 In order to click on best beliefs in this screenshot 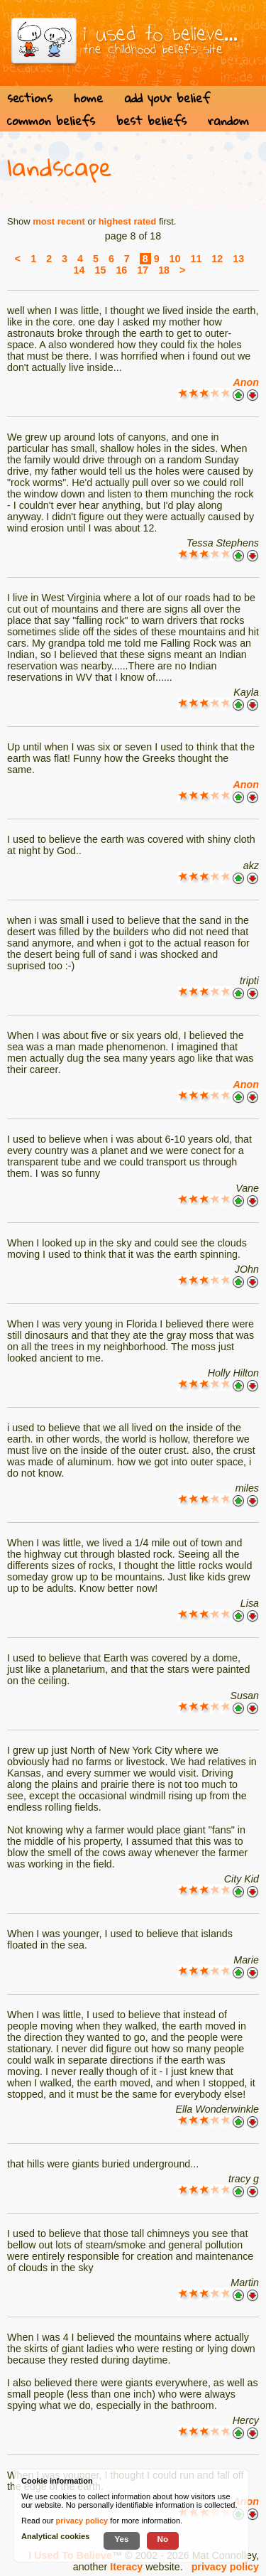, I will do `click(151, 120)`.